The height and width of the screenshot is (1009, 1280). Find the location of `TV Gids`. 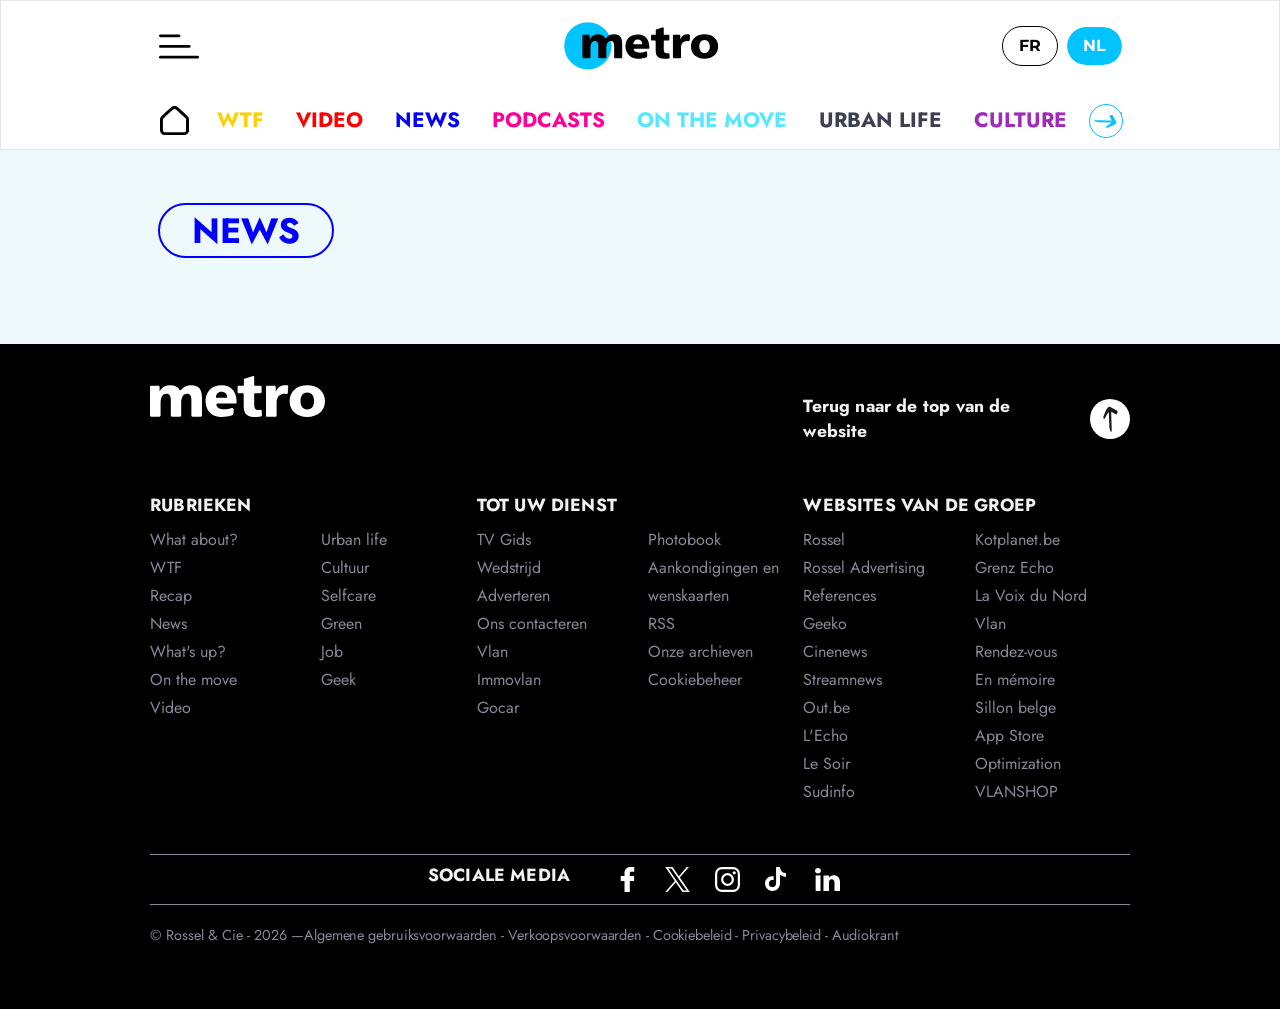

TV Gids is located at coordinates (504, 539).